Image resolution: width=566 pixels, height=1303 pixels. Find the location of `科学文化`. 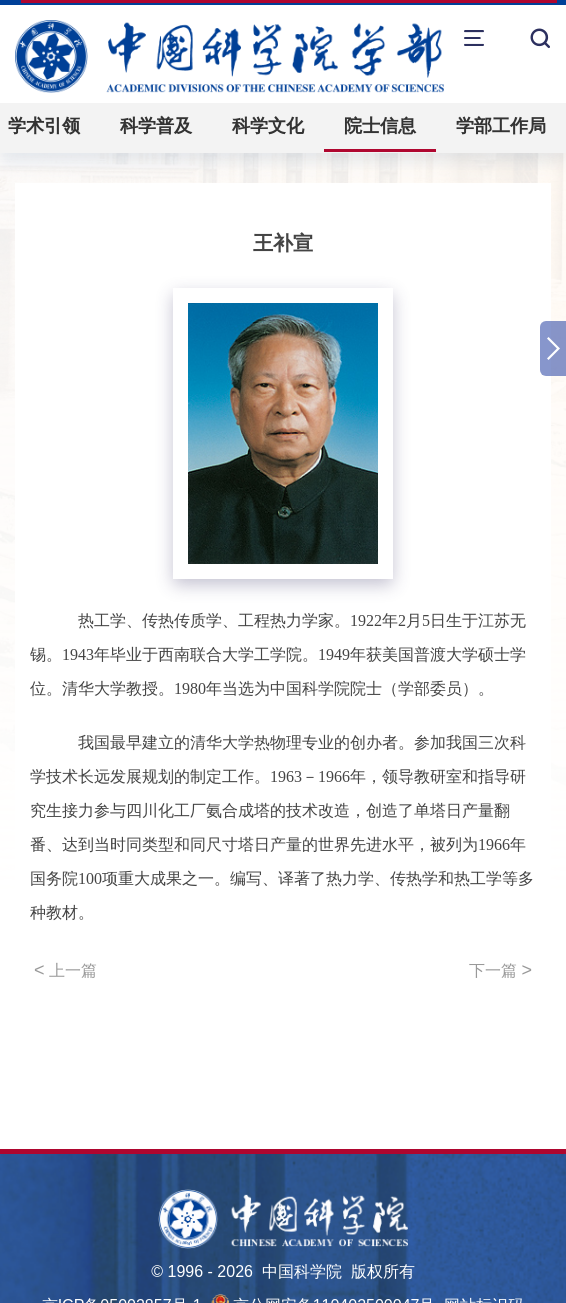

科学文化 is located at coordinates (268, 126).